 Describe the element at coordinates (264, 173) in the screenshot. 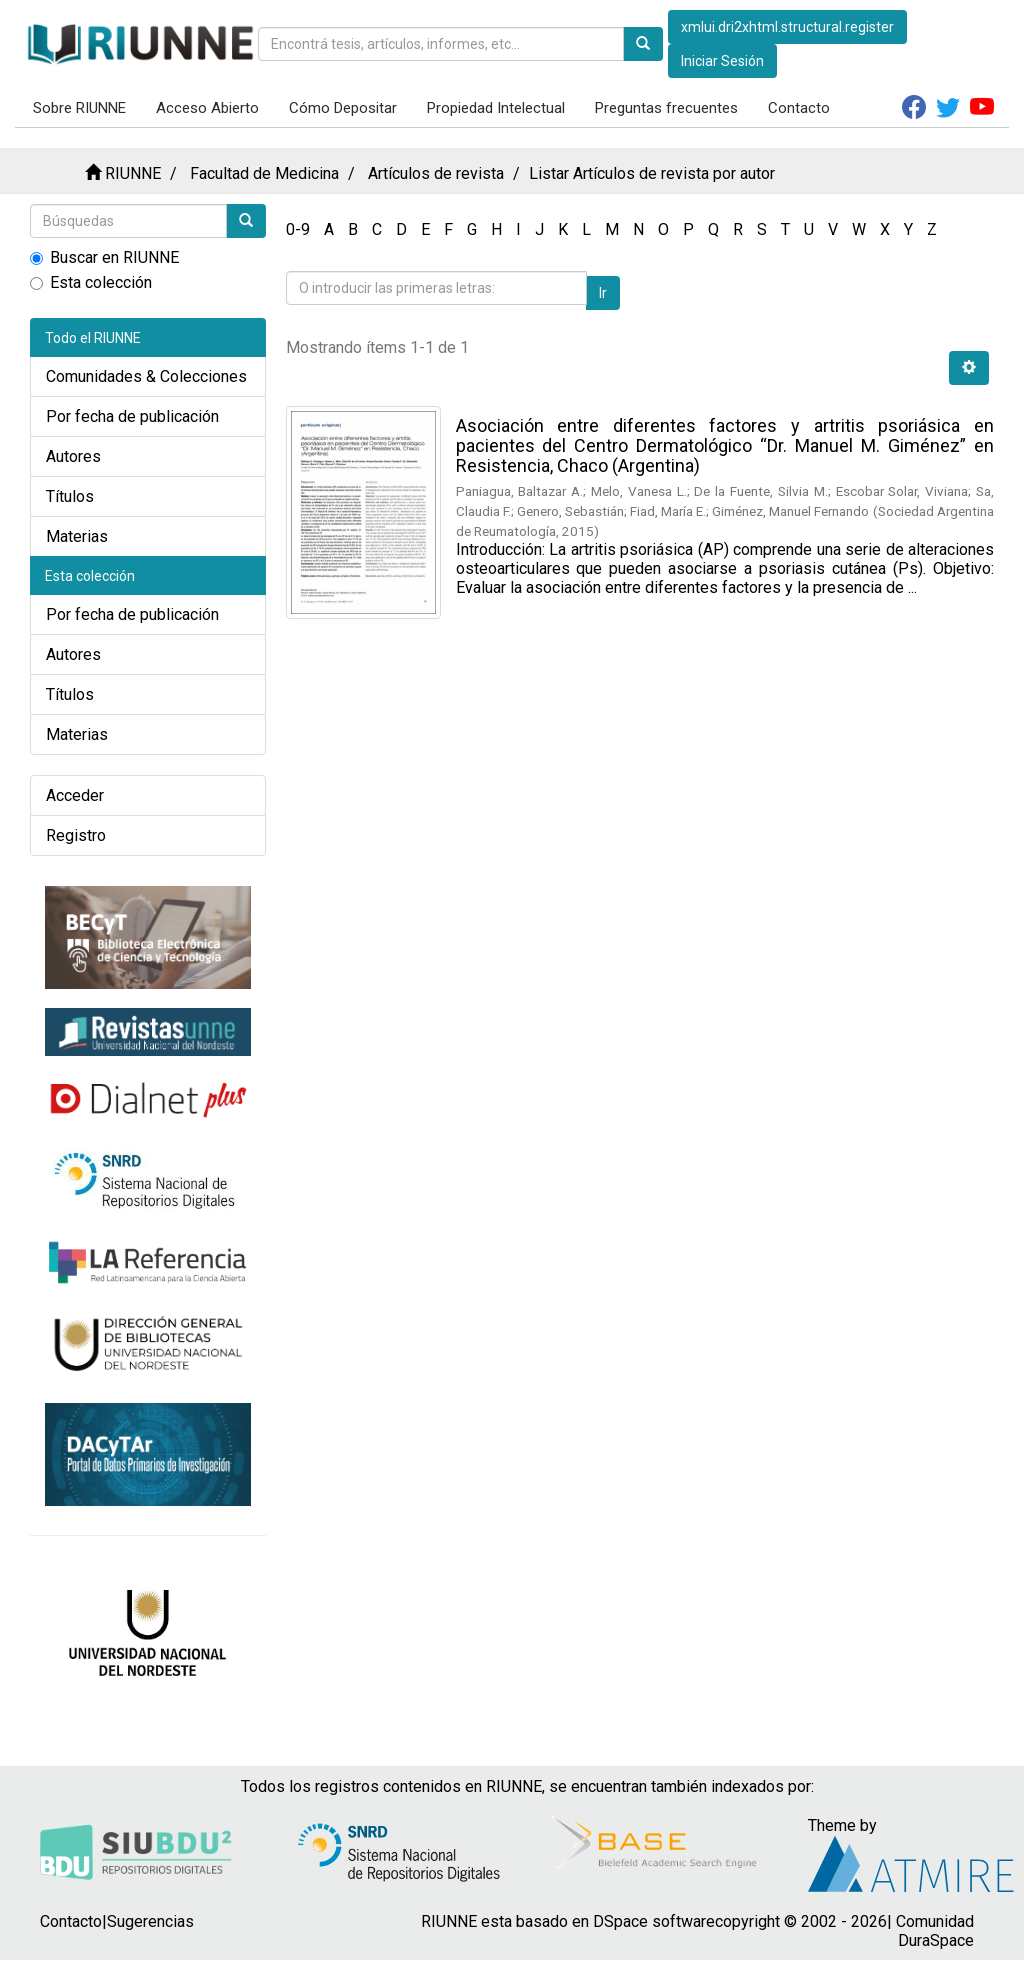

I see `Facultad de Medicina` at that location.